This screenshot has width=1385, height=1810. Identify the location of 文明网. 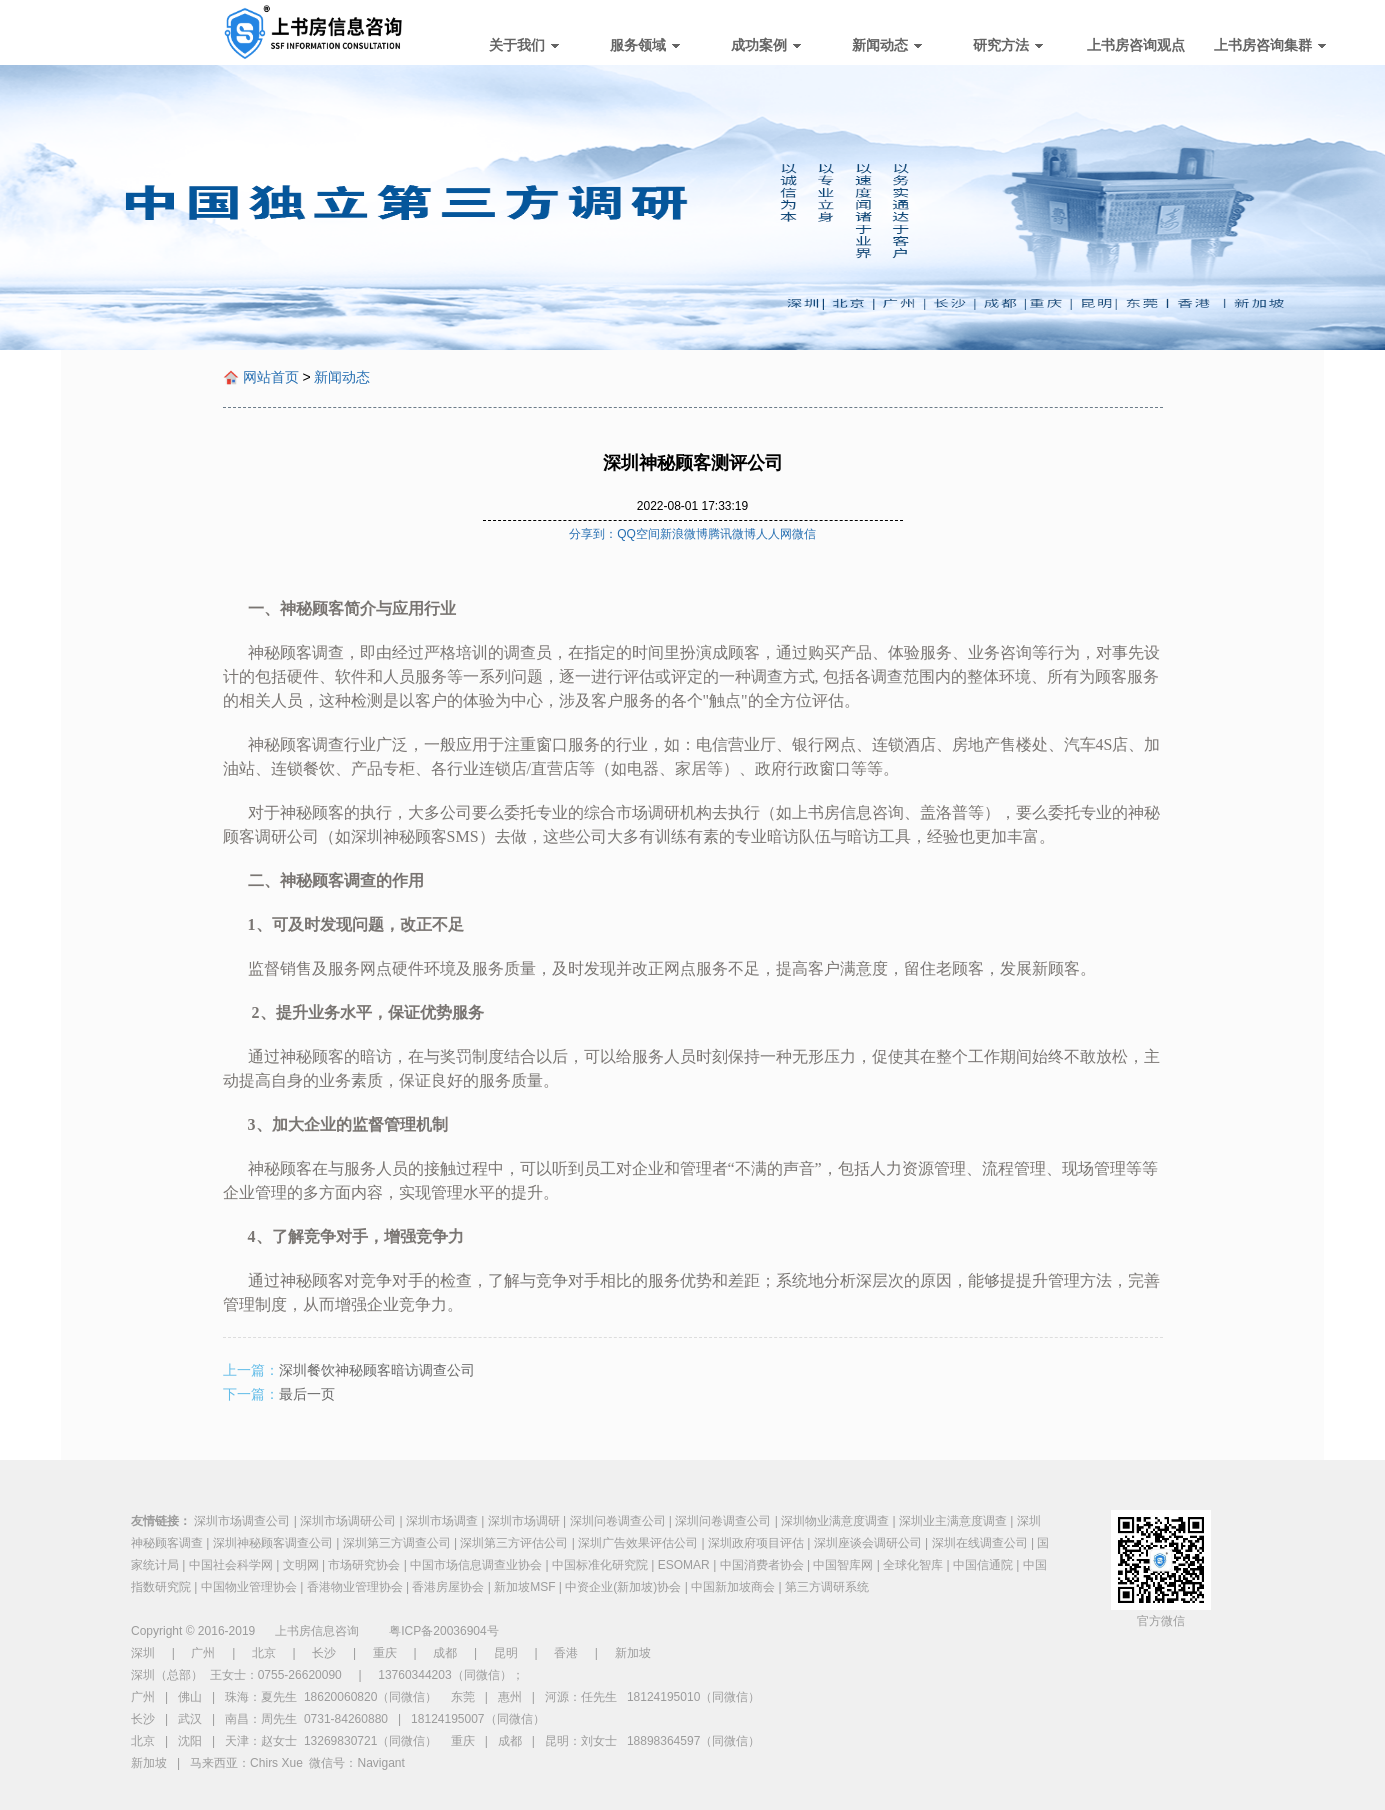
(301, 1565).